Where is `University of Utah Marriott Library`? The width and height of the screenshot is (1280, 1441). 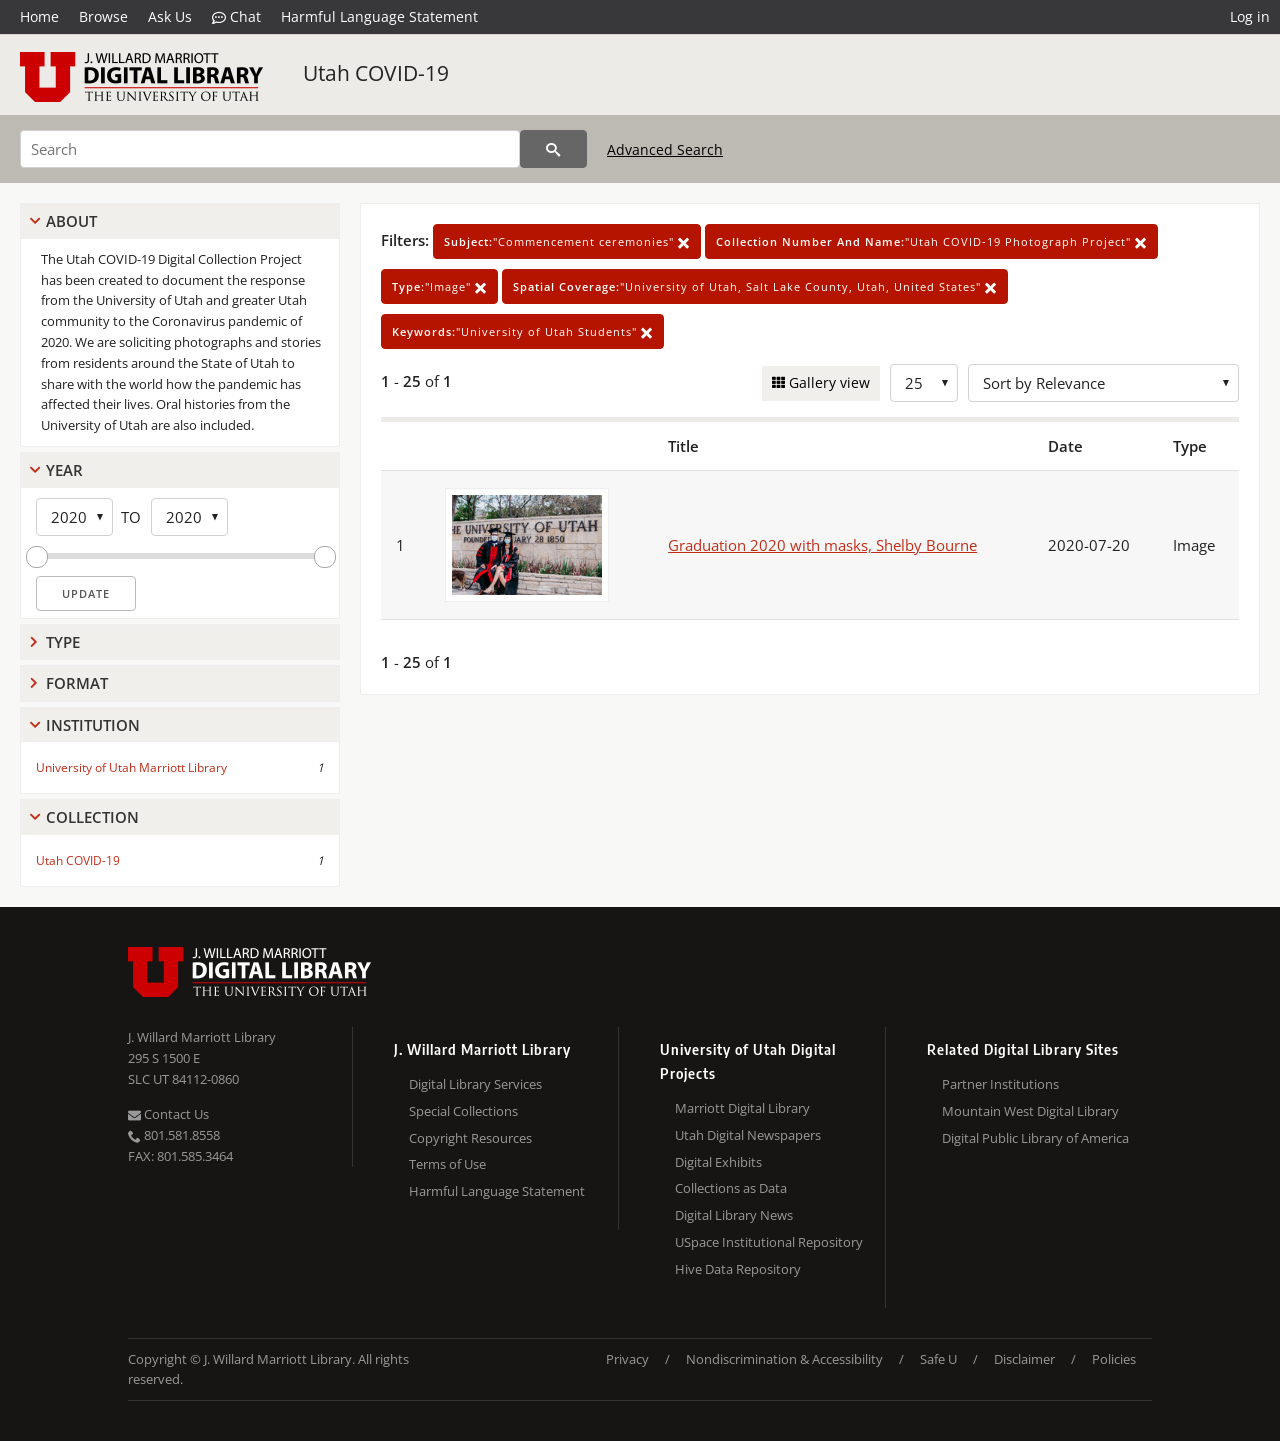
University of Utah Marriott Library is located at coordinates (131, 767).